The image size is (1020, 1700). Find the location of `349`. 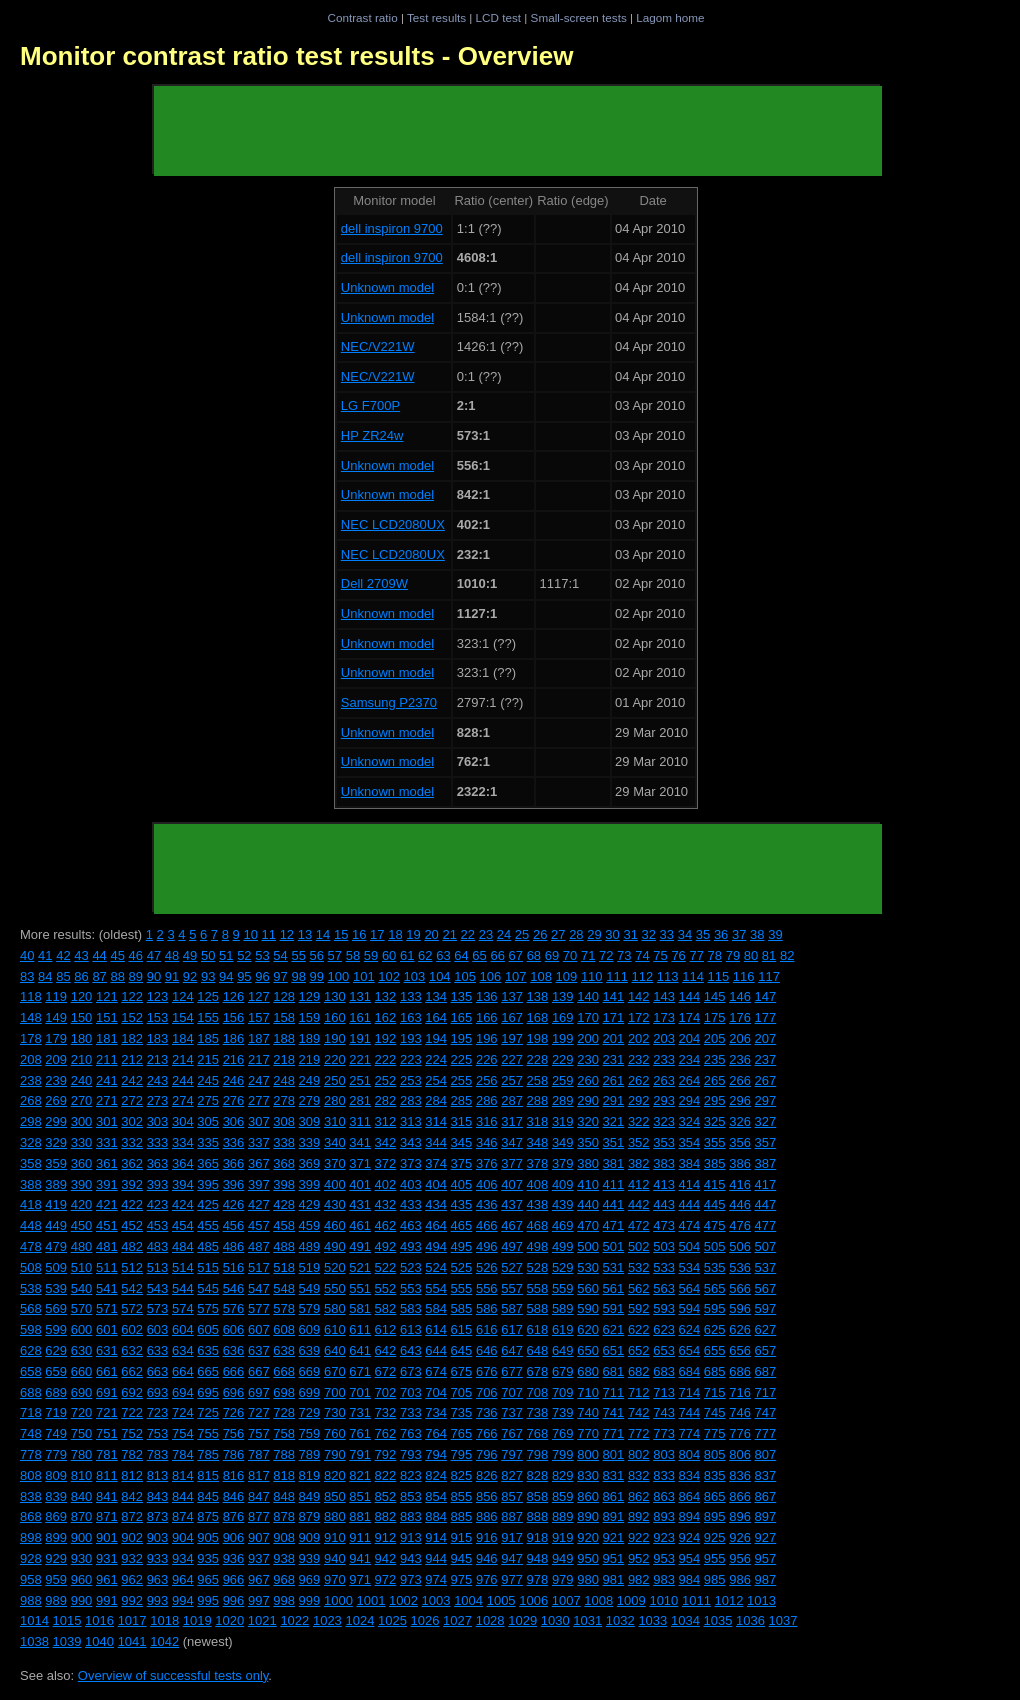

349 is located at coordinates (563, 1142).